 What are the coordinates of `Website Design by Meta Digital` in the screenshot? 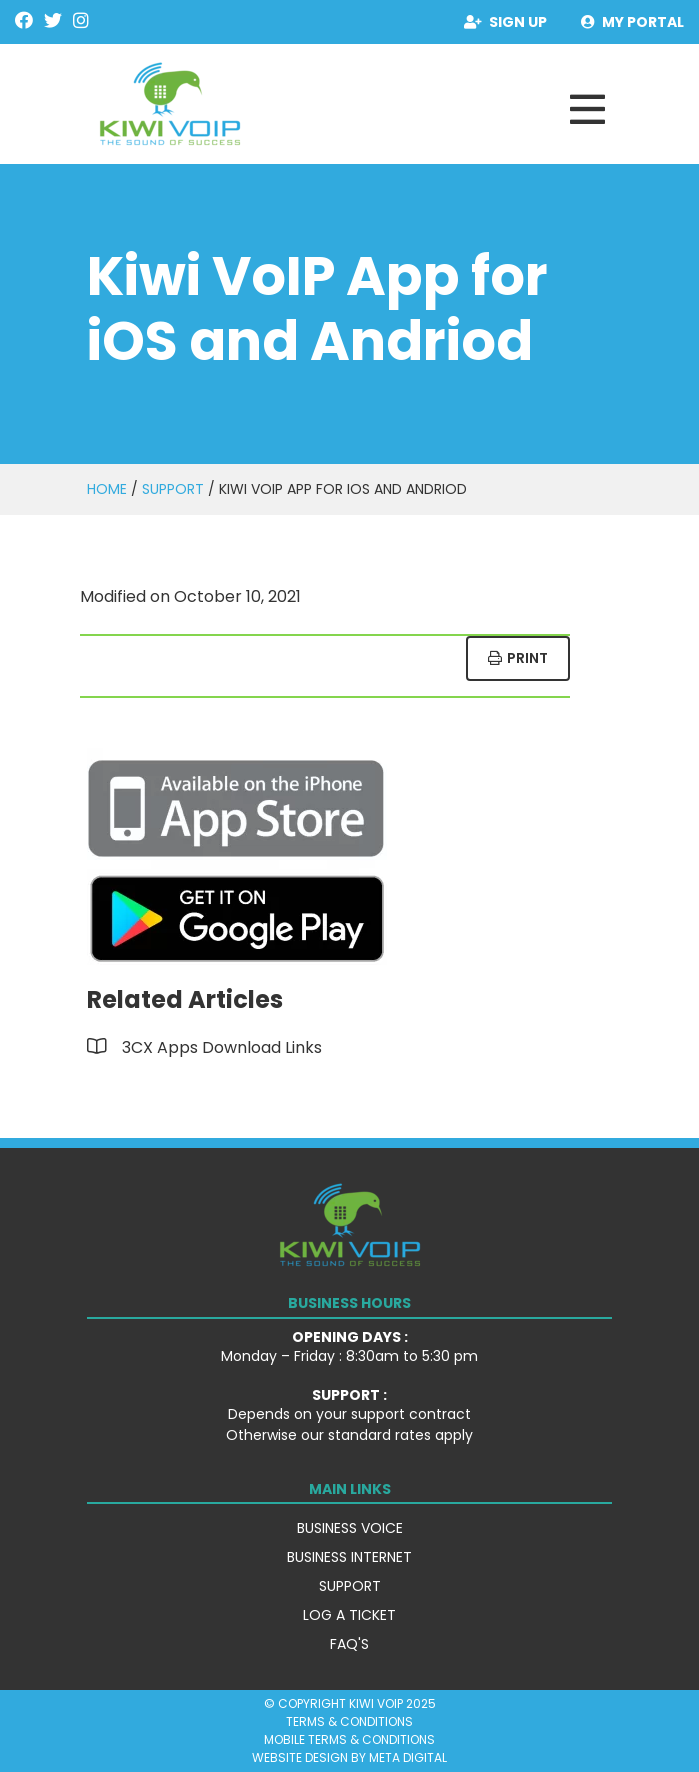 It's located at (349, 1757).